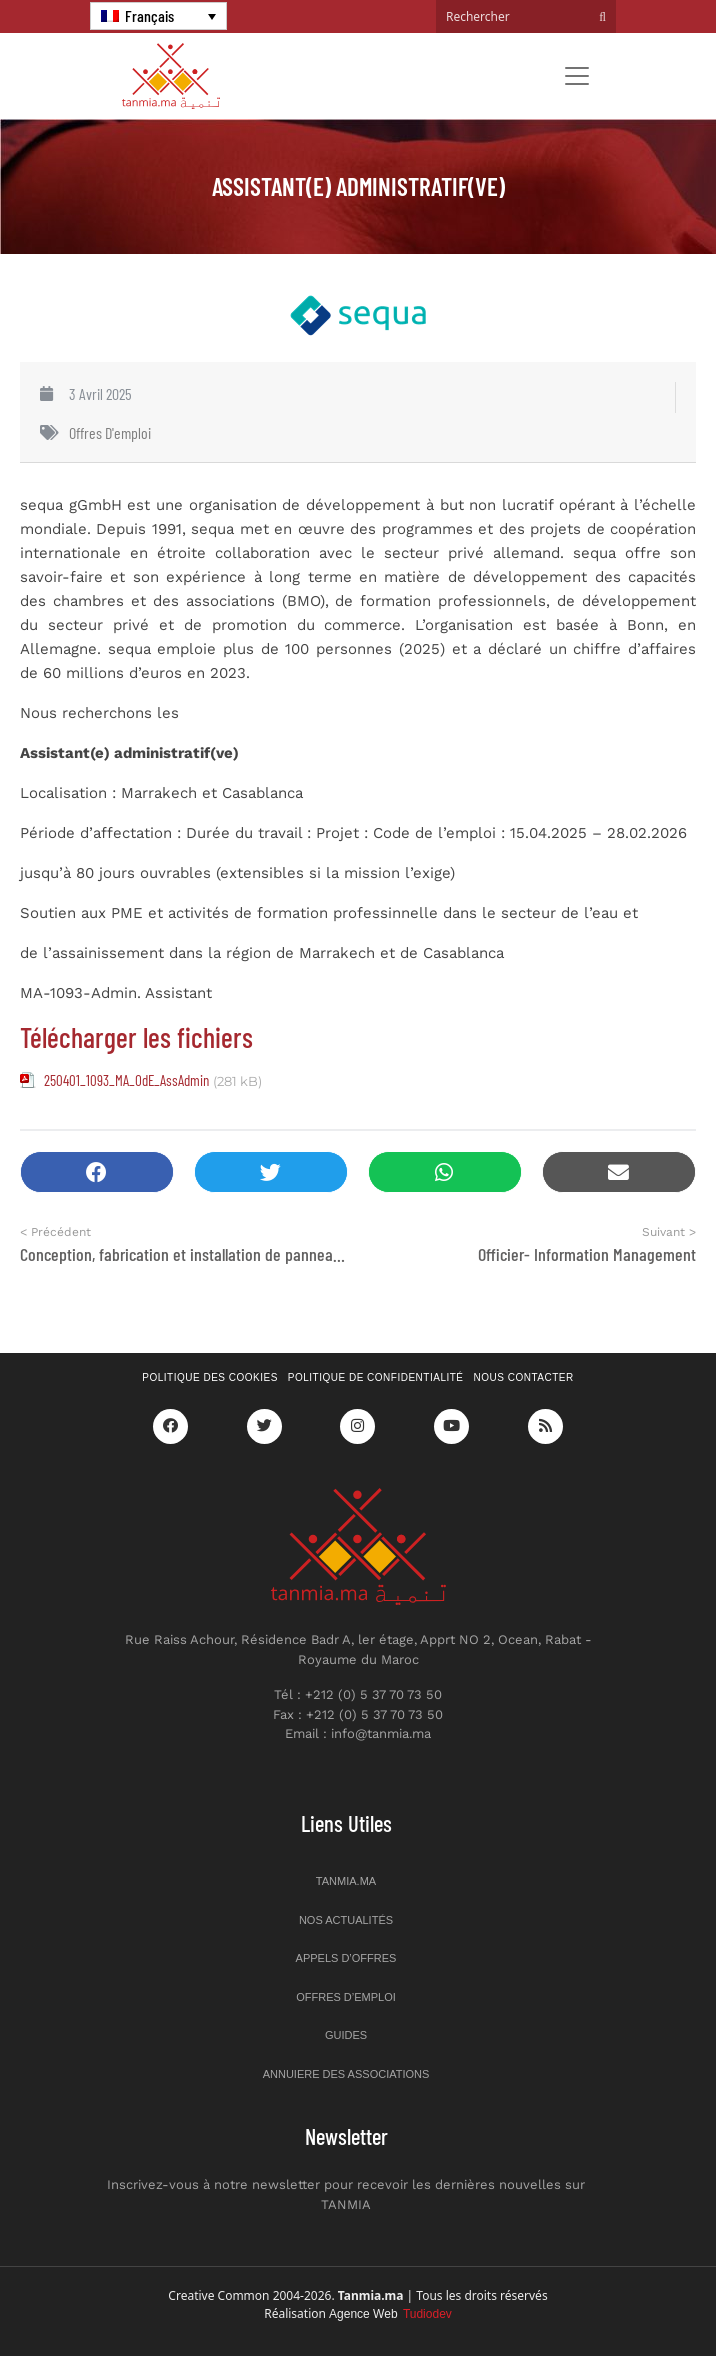  I want to click on Nos actualités, so click(346, 1920).